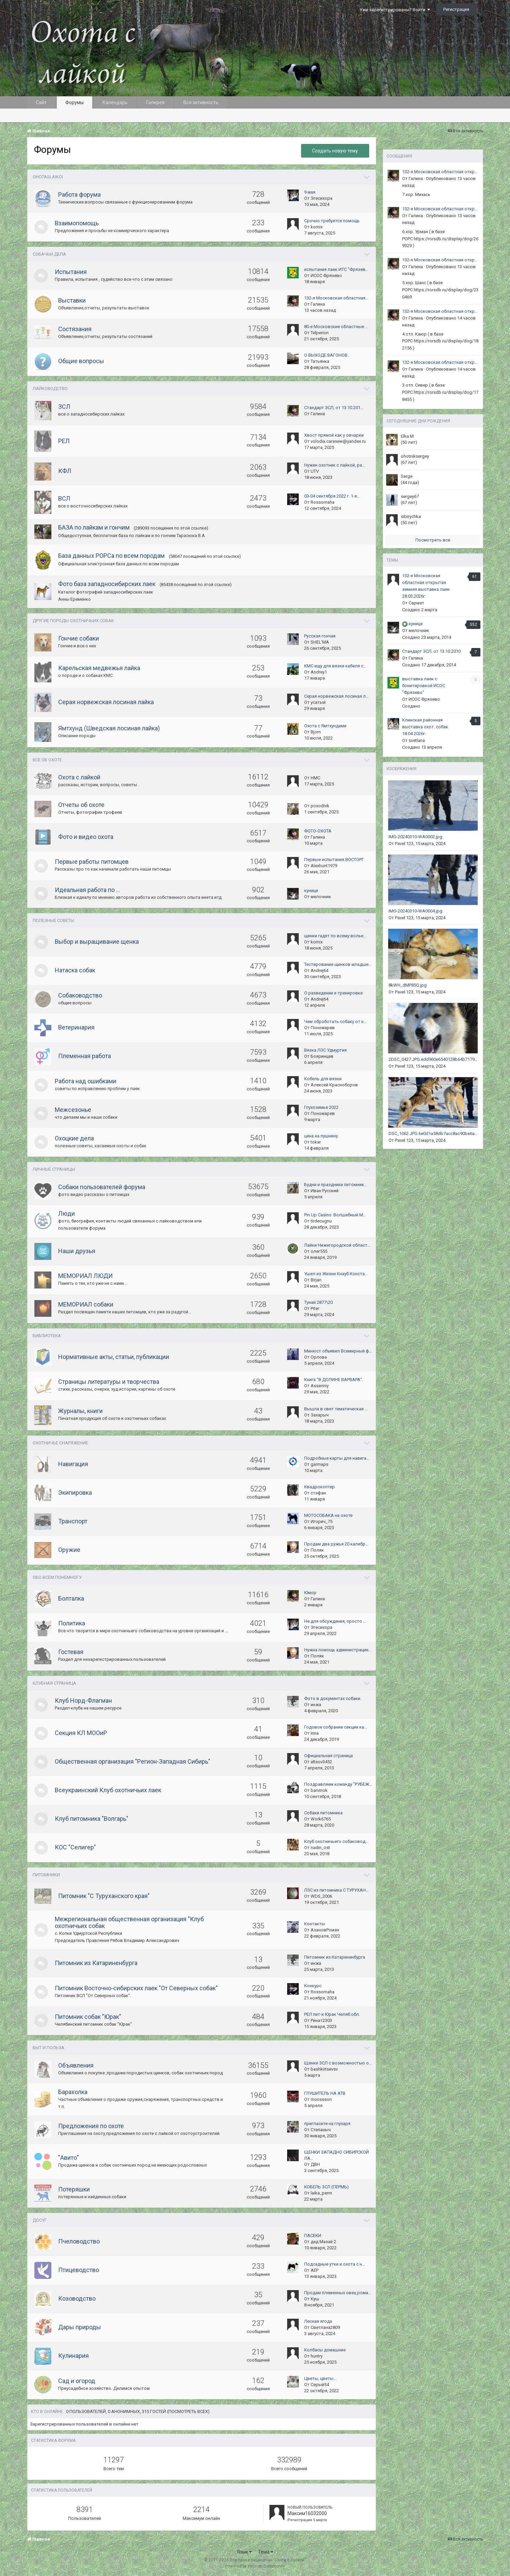  I want to click on КФЛ, so click(64, 470).